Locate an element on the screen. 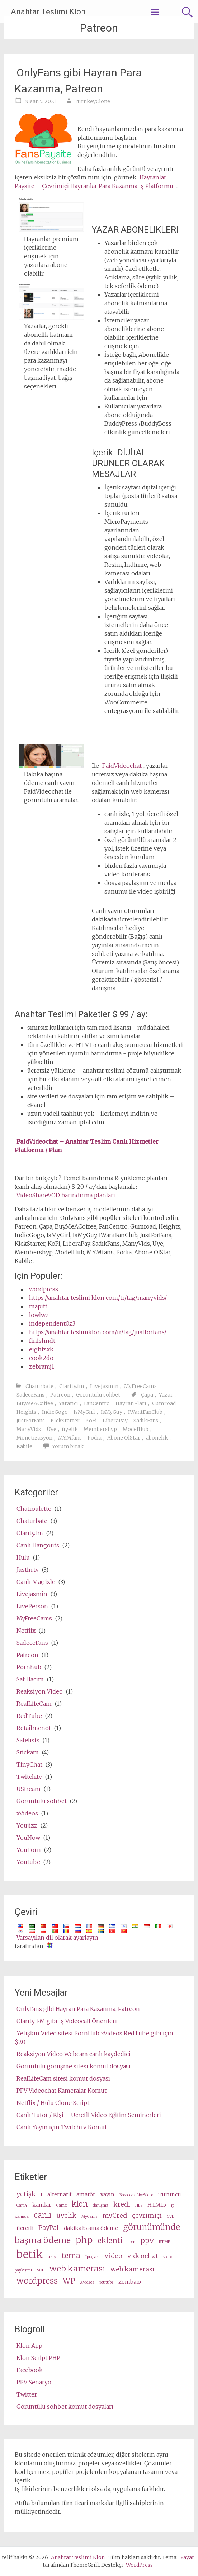 The width and height of the screenshot is (198, 2576). Yetişkin Video sitesi PornHub xVideos RedTube gibi için $20 is located at coordinates (94, 2037).